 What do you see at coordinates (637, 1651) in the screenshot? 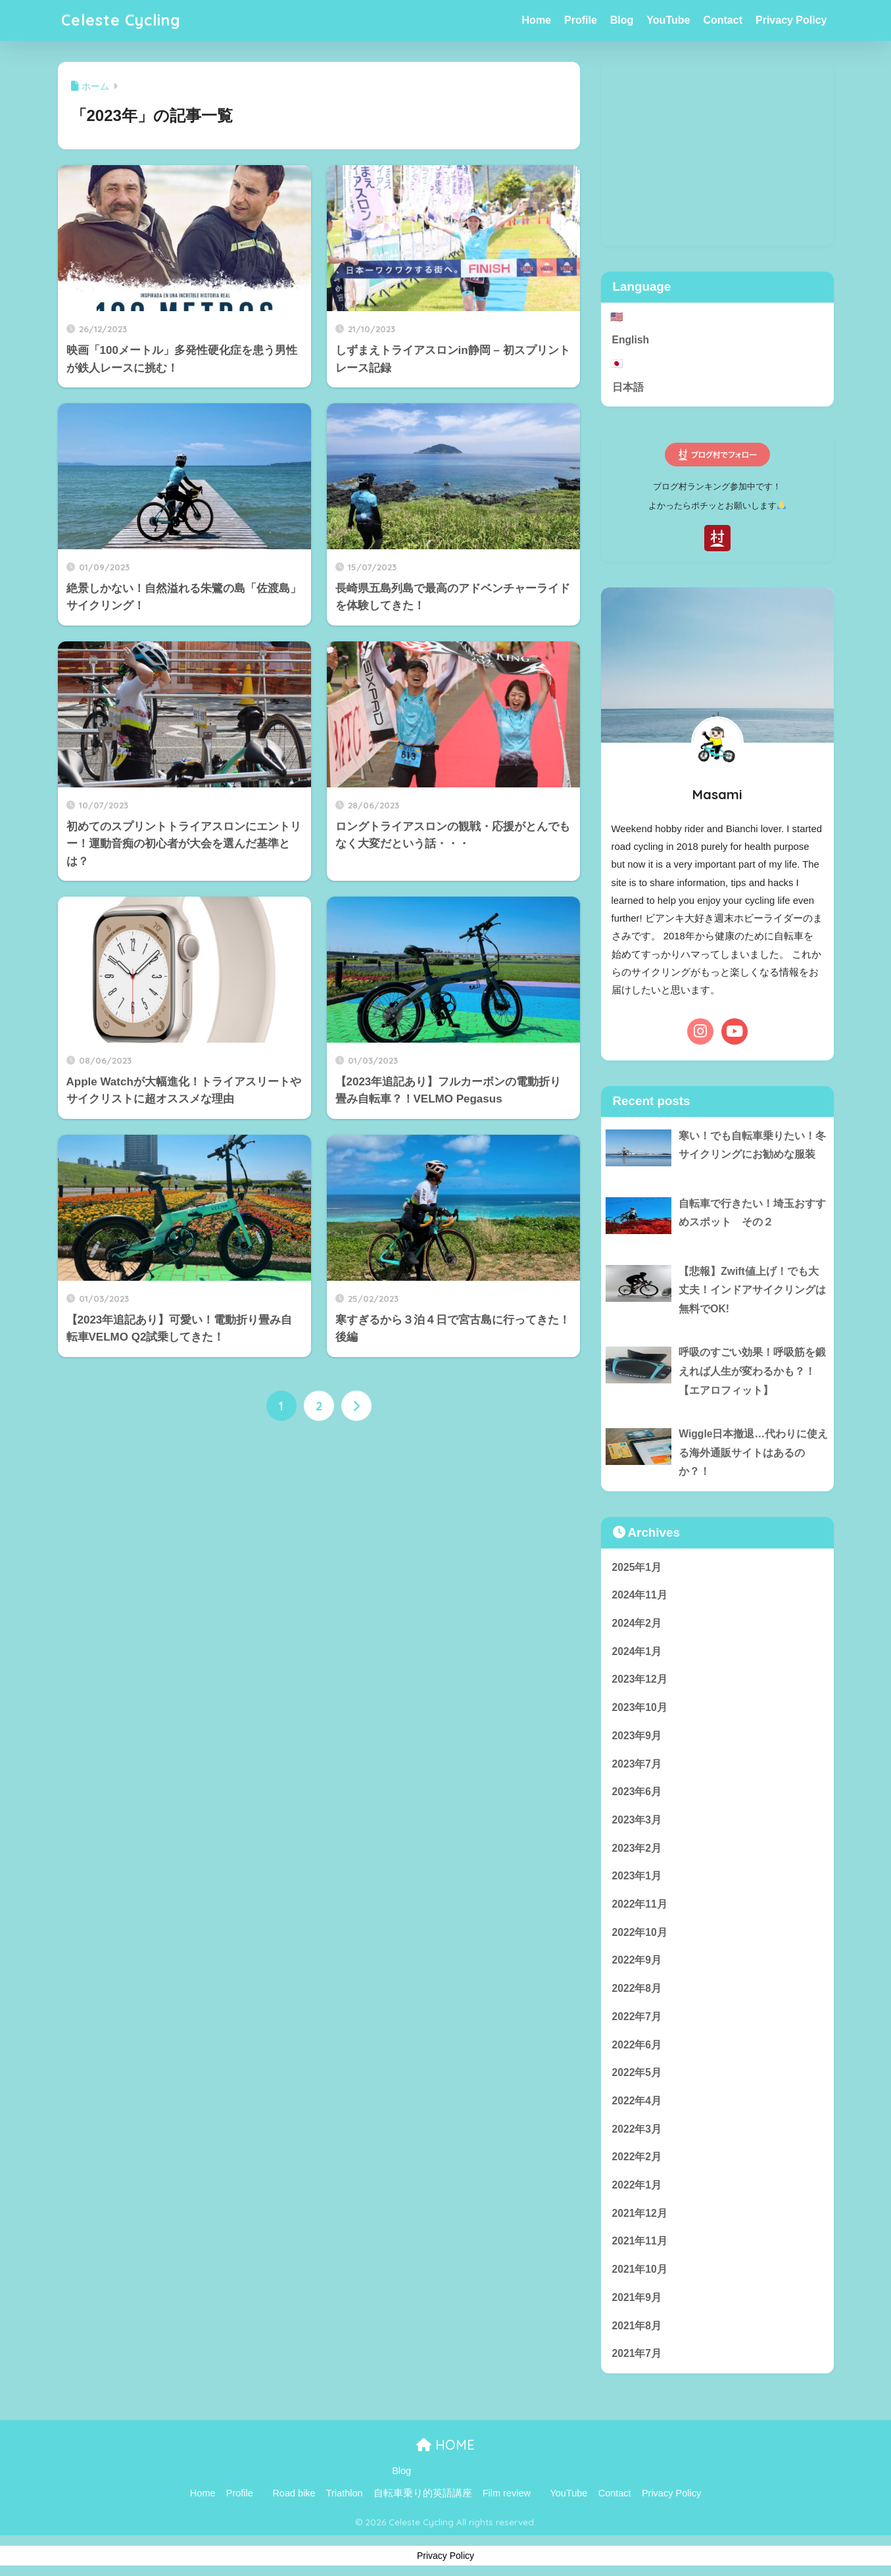
I see `2024年1月` at bounding box center [637, 1651].